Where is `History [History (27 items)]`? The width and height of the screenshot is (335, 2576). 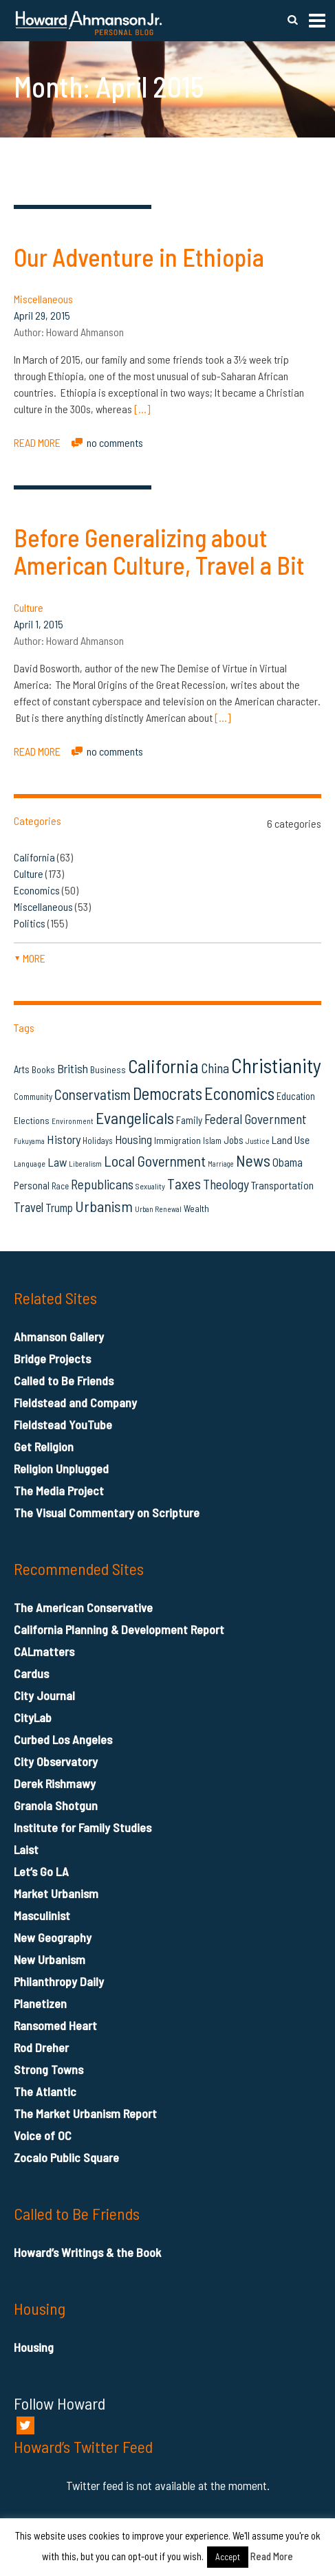
History [History (27 items)] is located at coordinates (63, 1139).